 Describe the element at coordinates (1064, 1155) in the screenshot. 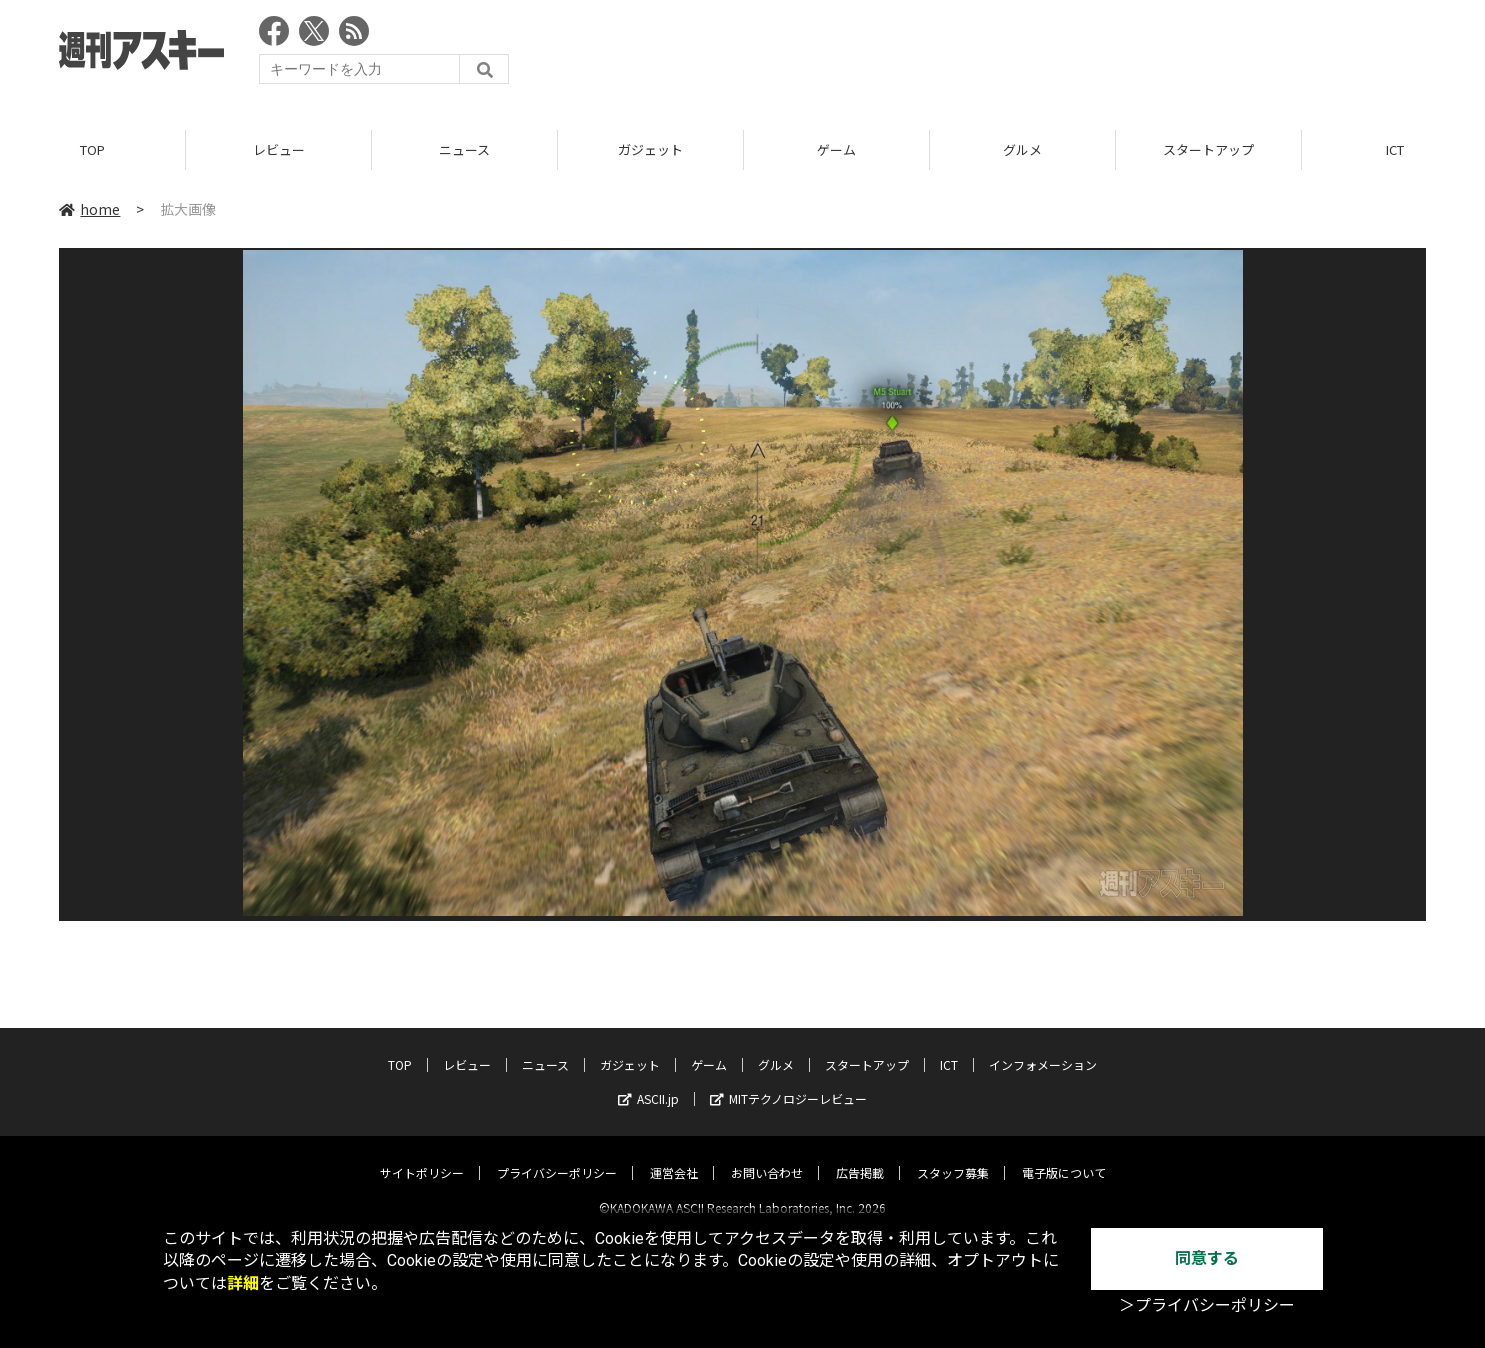

I see `電子版について` at that location.